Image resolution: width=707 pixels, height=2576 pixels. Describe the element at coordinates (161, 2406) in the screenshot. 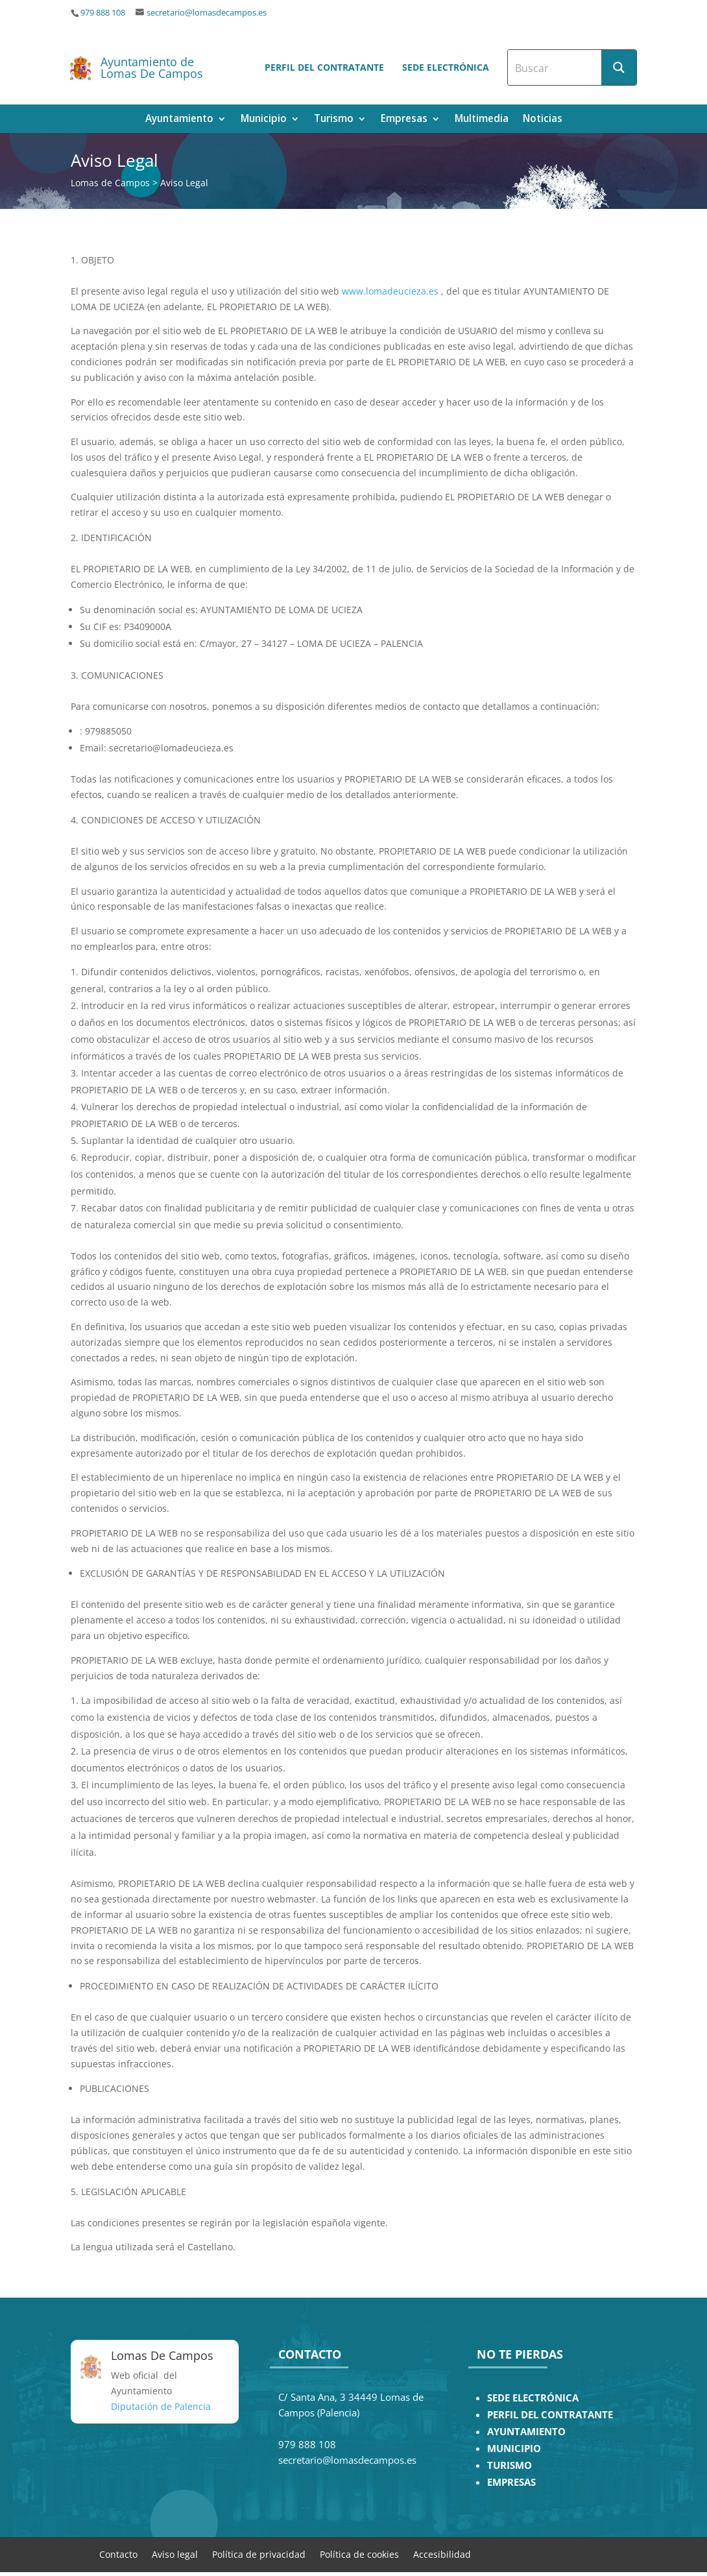

I see `Diputación de Palencia` at that location.